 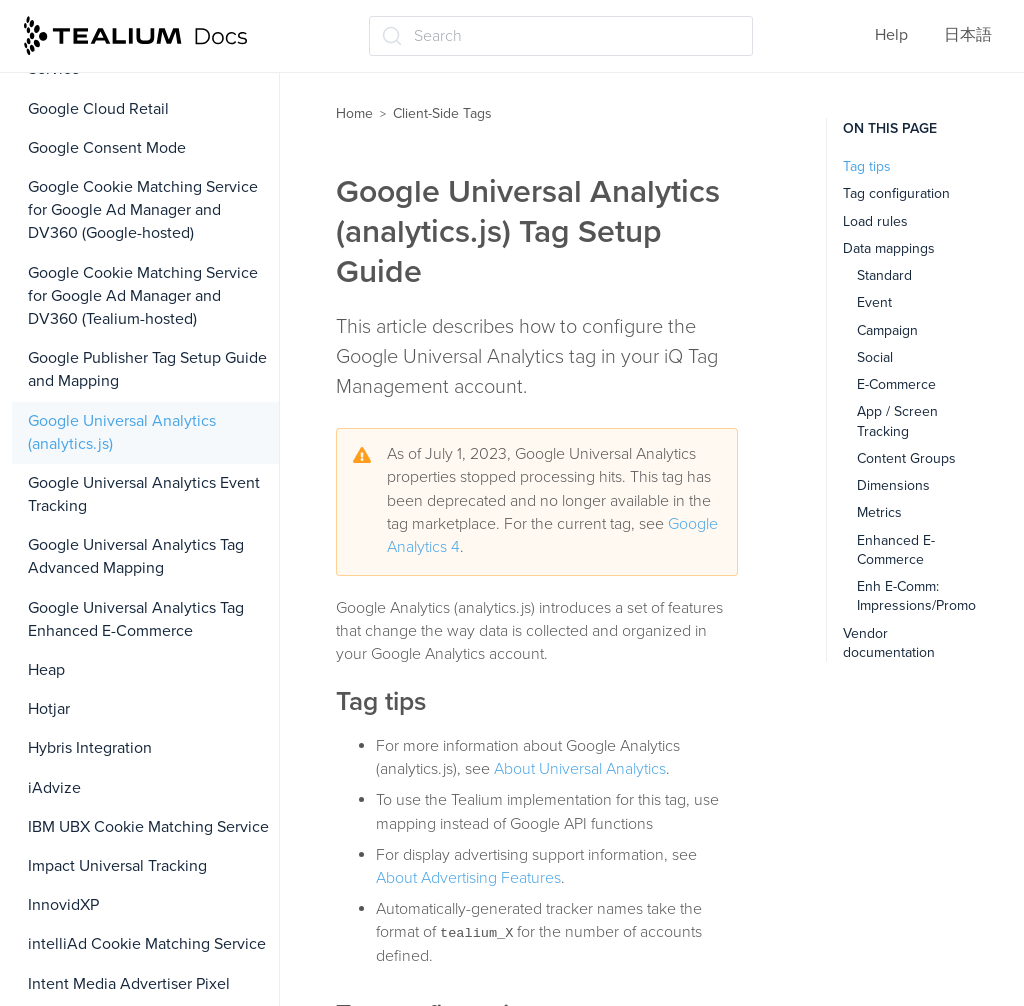 I want to click on Google Cookie Matching Service for Google Ad Manager and DV360 (Tealium-hosted), so click(x=143, y=296).